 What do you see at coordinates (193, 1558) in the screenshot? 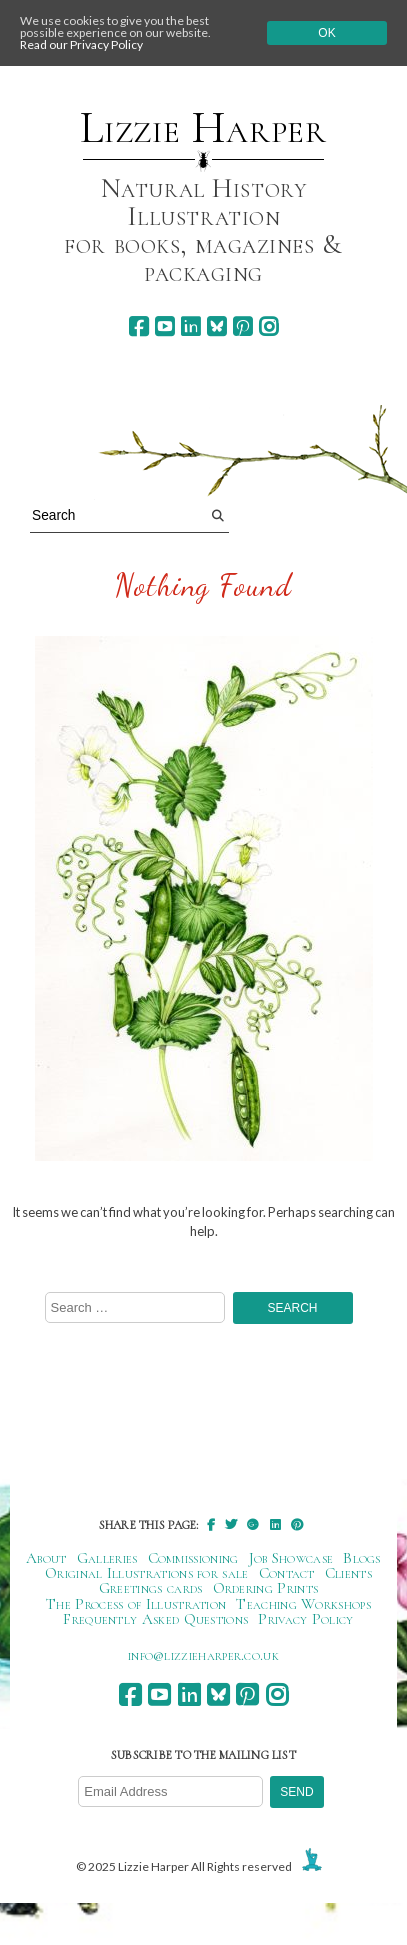
I see `Commissioning` at bounding box center [193, 1558].